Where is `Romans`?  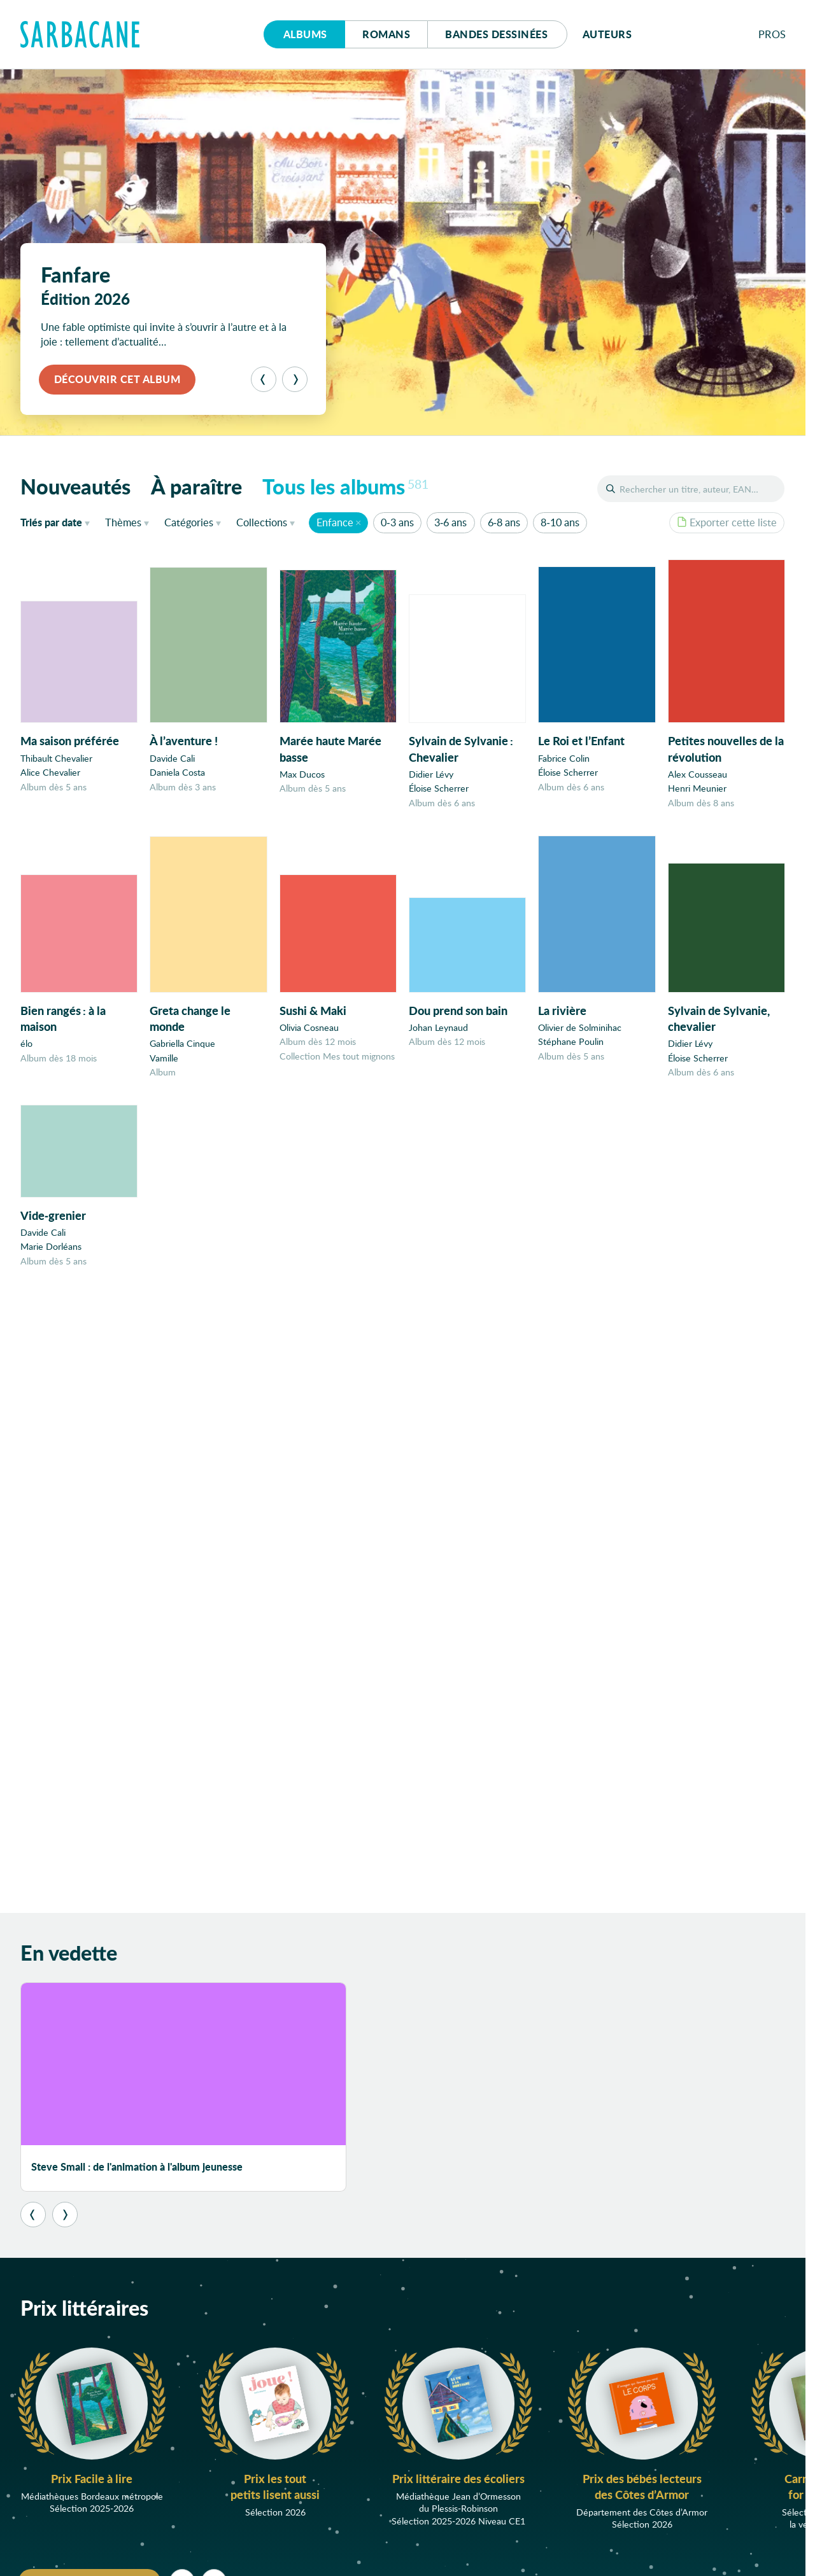
Romans is located at coordinates (386, 34).